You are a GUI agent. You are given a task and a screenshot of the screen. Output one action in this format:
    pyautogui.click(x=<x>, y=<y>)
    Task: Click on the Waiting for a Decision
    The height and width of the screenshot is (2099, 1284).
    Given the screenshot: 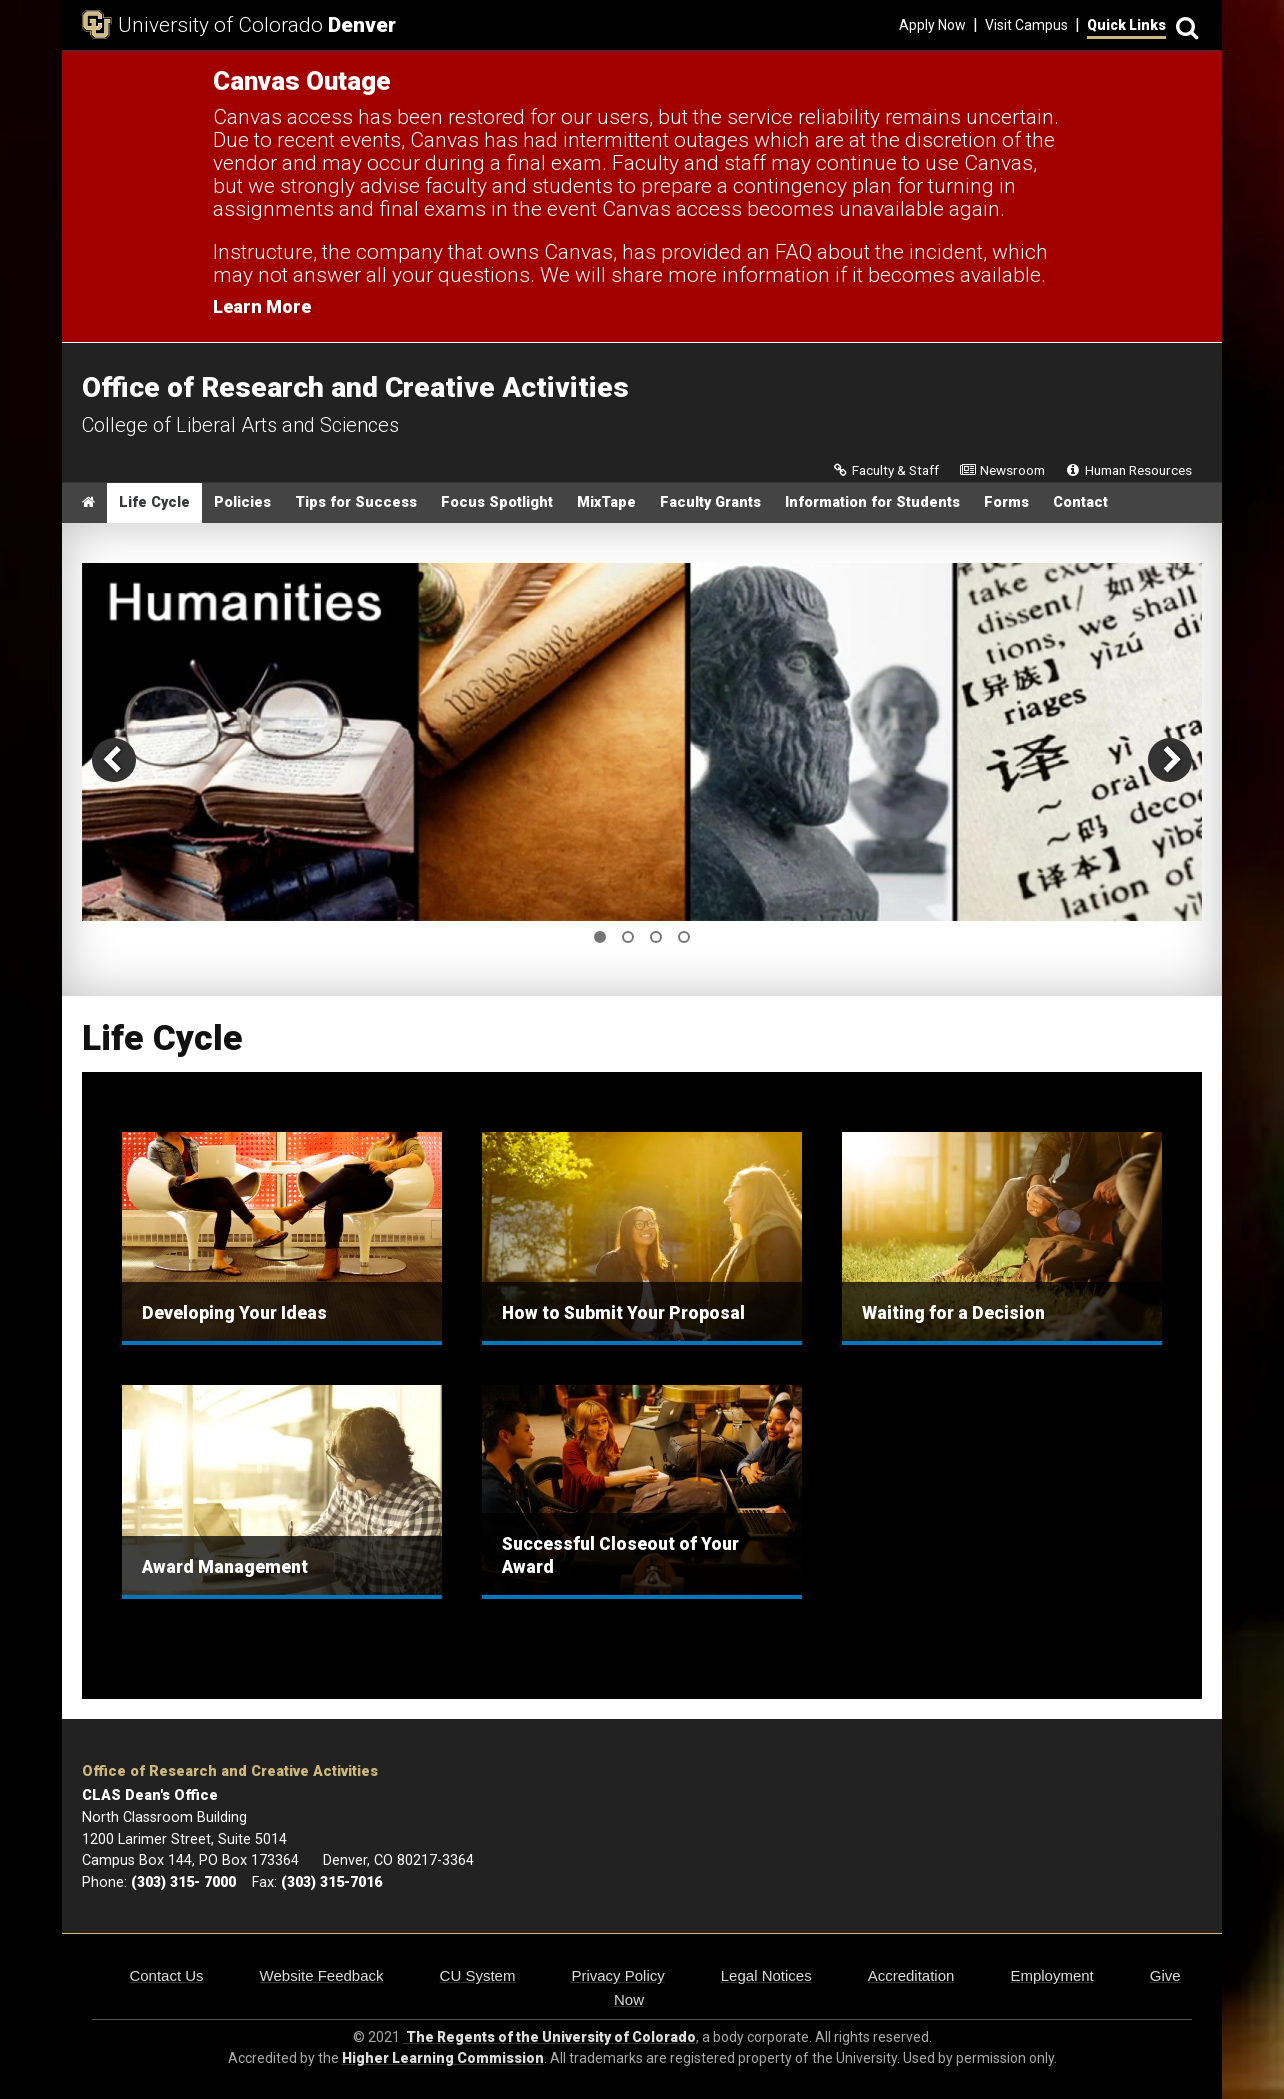 What is the action you would take?
    pyautogui.click(x=953, y=1313)
    